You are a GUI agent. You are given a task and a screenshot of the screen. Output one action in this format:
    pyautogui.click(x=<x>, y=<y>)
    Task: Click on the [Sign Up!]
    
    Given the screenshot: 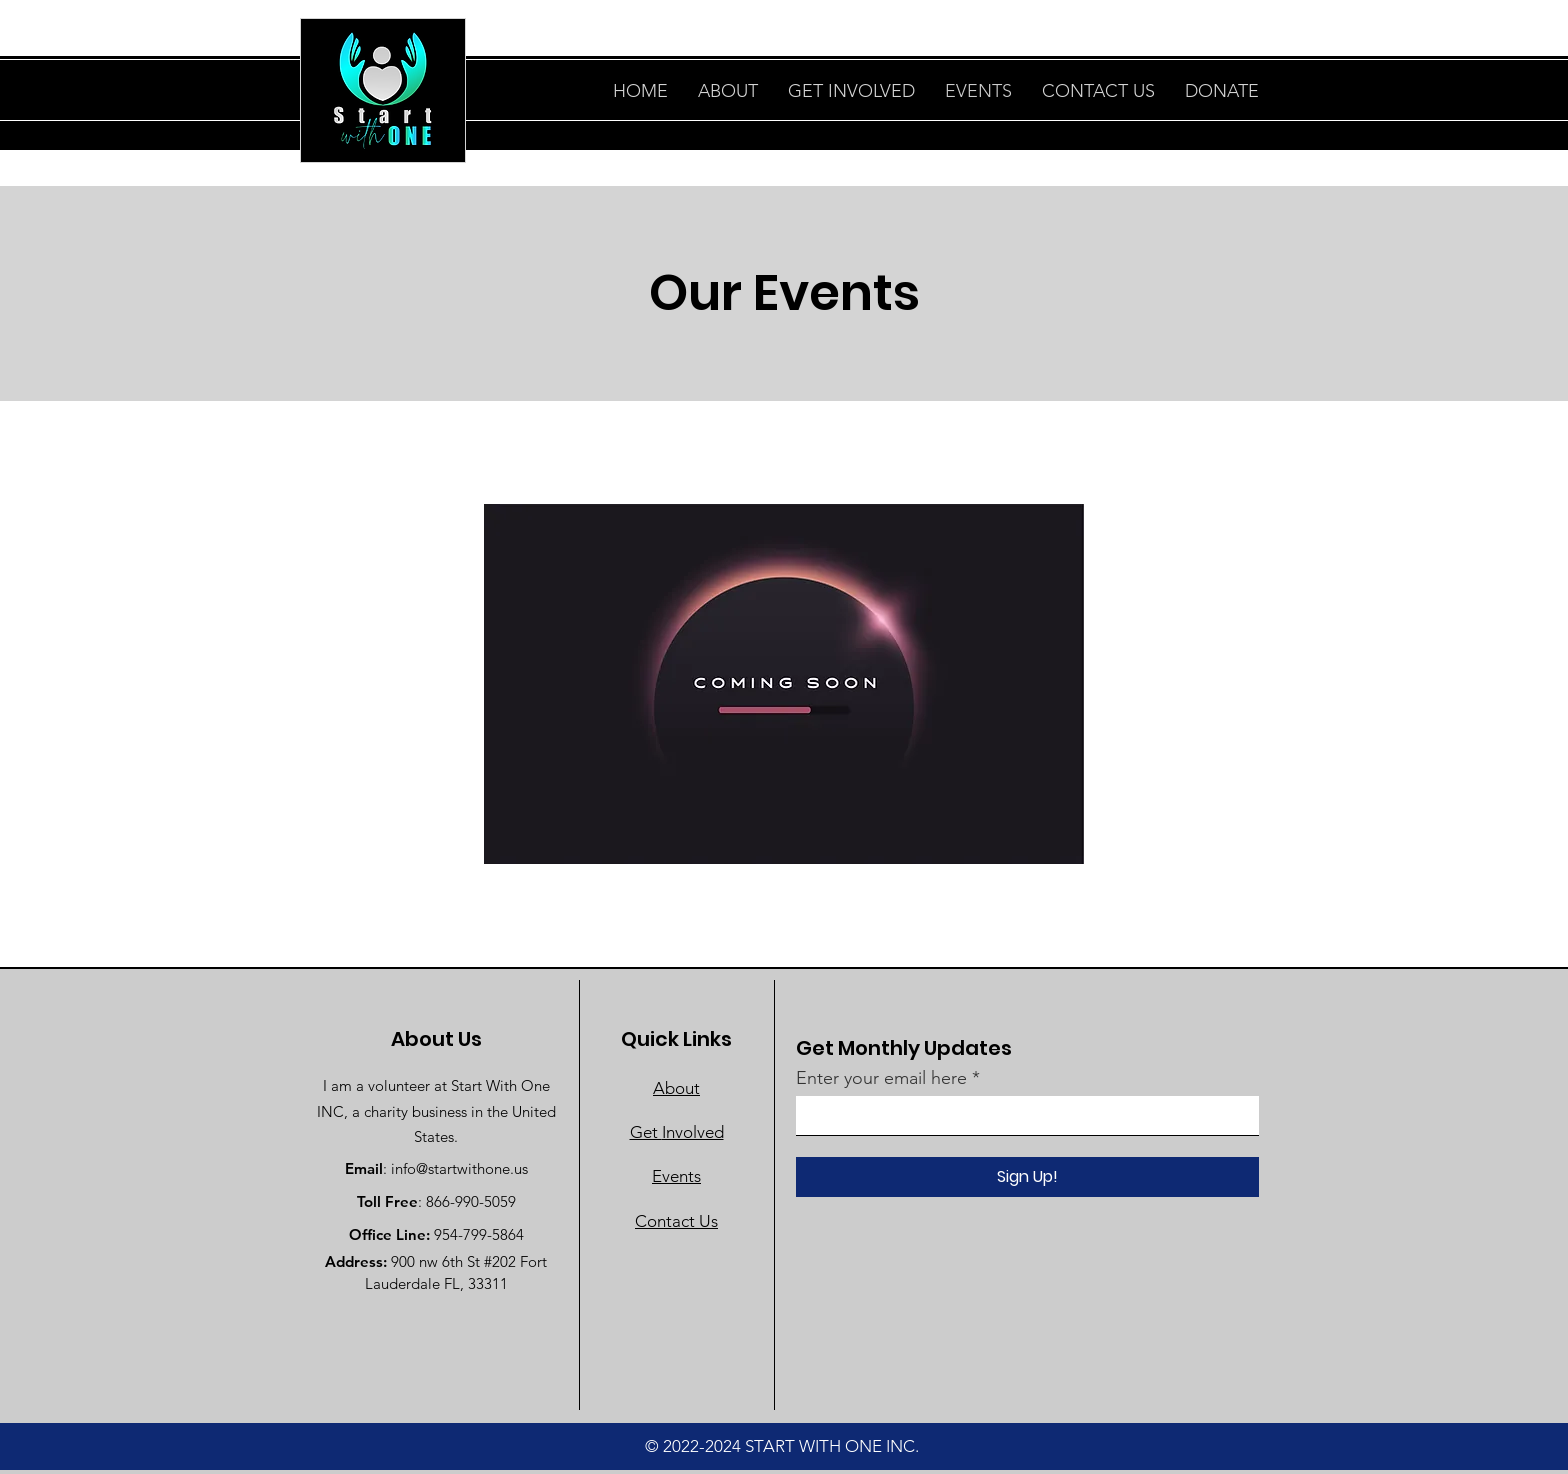 What is the action you would take?
    pyautogui.click(x=1027, y=1177)
    